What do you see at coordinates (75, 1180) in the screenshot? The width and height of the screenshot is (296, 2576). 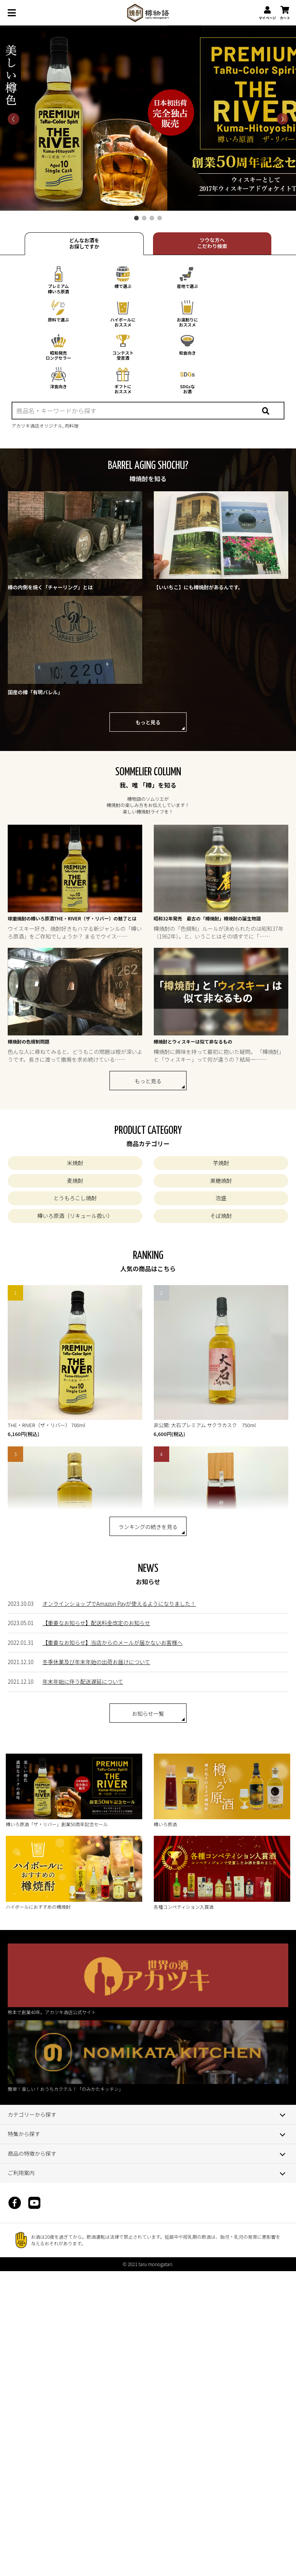 I see `麦焼酎` at bounding box center [75, 1180].